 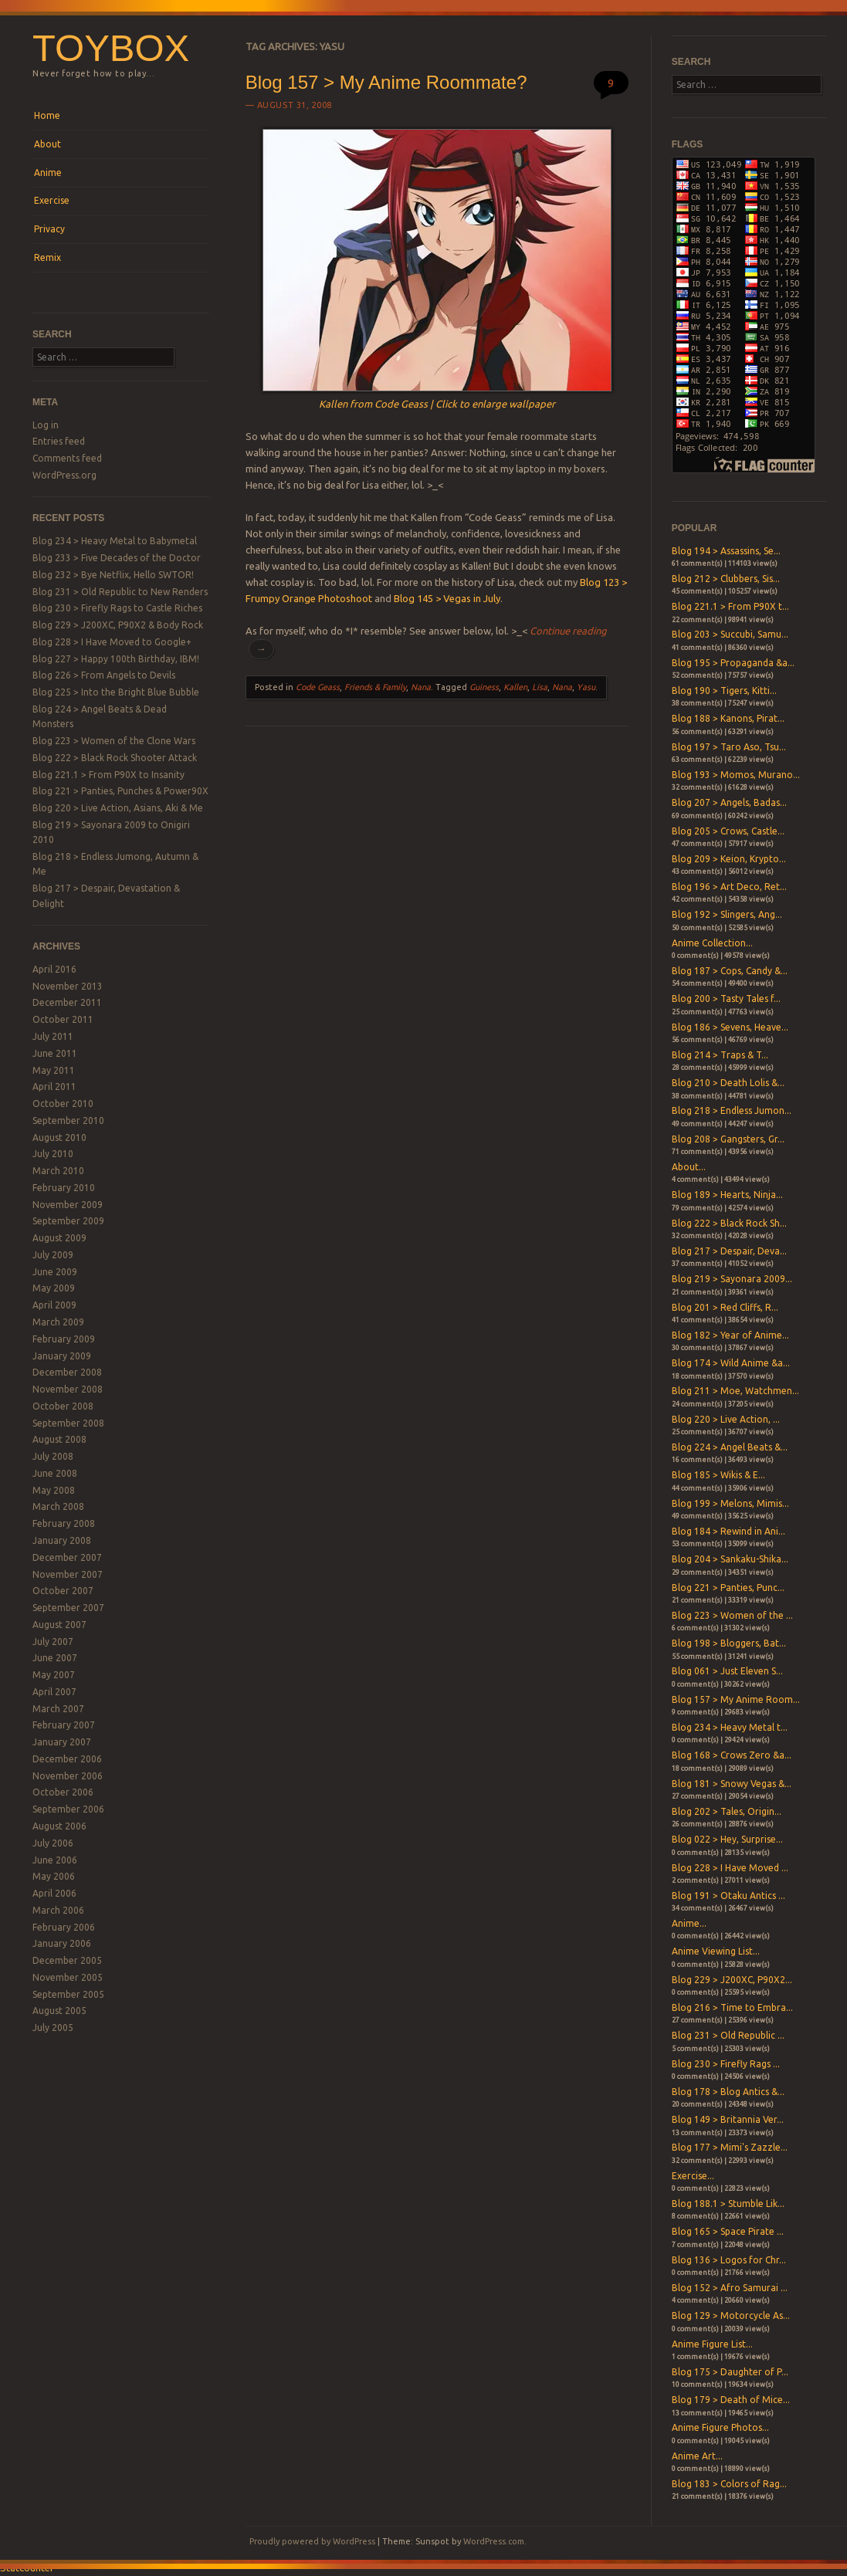 I want to click on Blog 221.1 > From P90X to Insanity, so click(x=108, y=775).